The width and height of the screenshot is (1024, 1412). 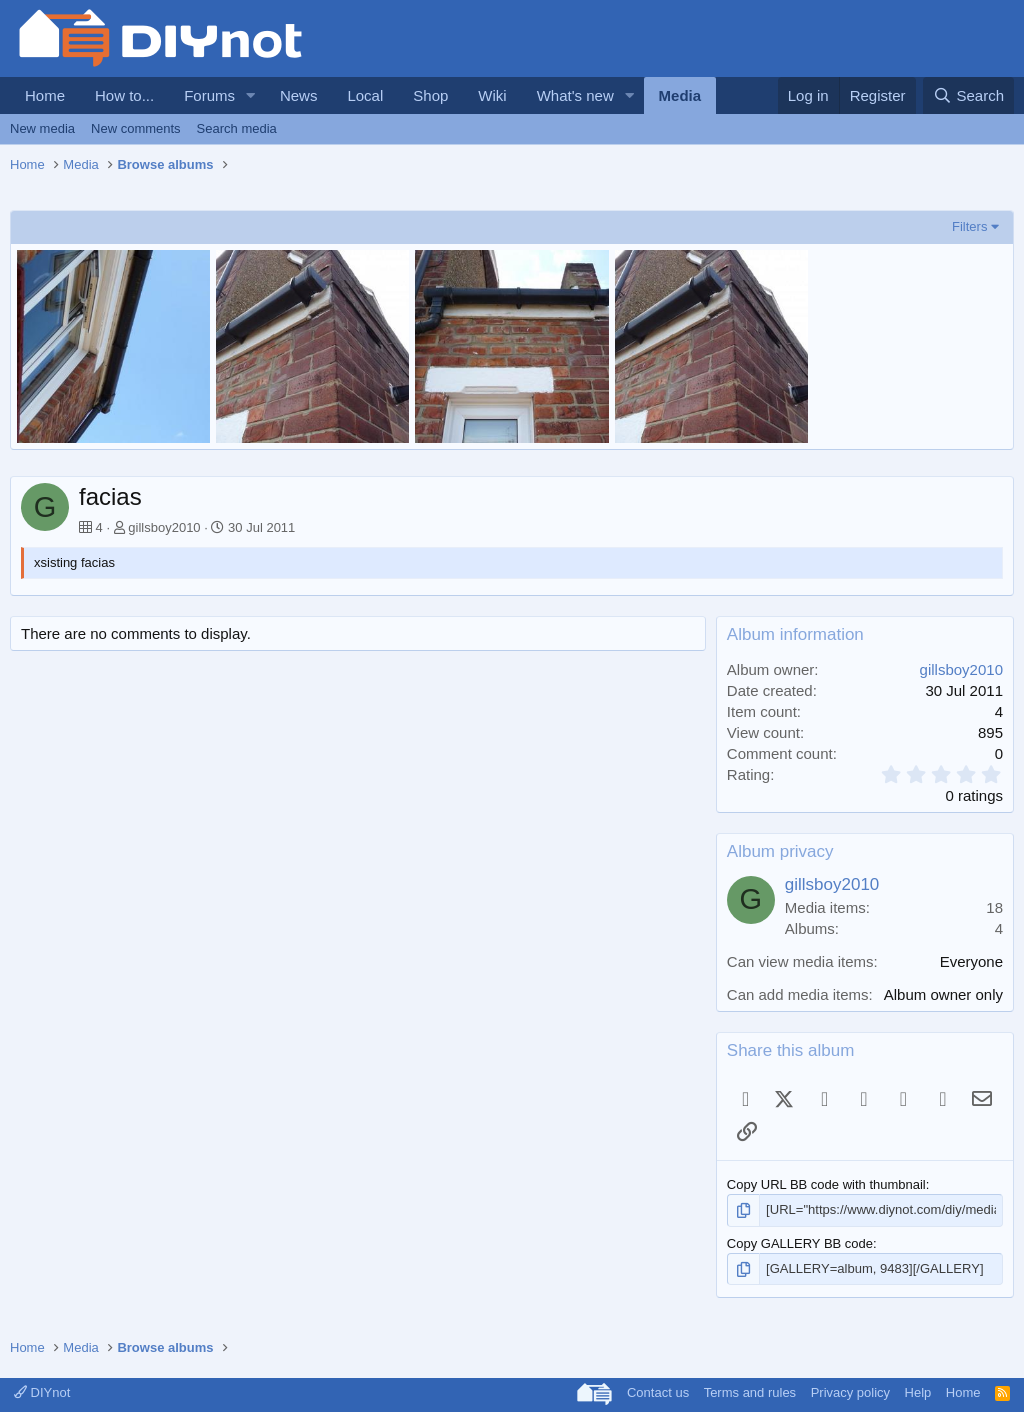 What do you see at coordinates (968, 95) in the screenshot?
I see `[Search]` at bounding box center [968, 95].